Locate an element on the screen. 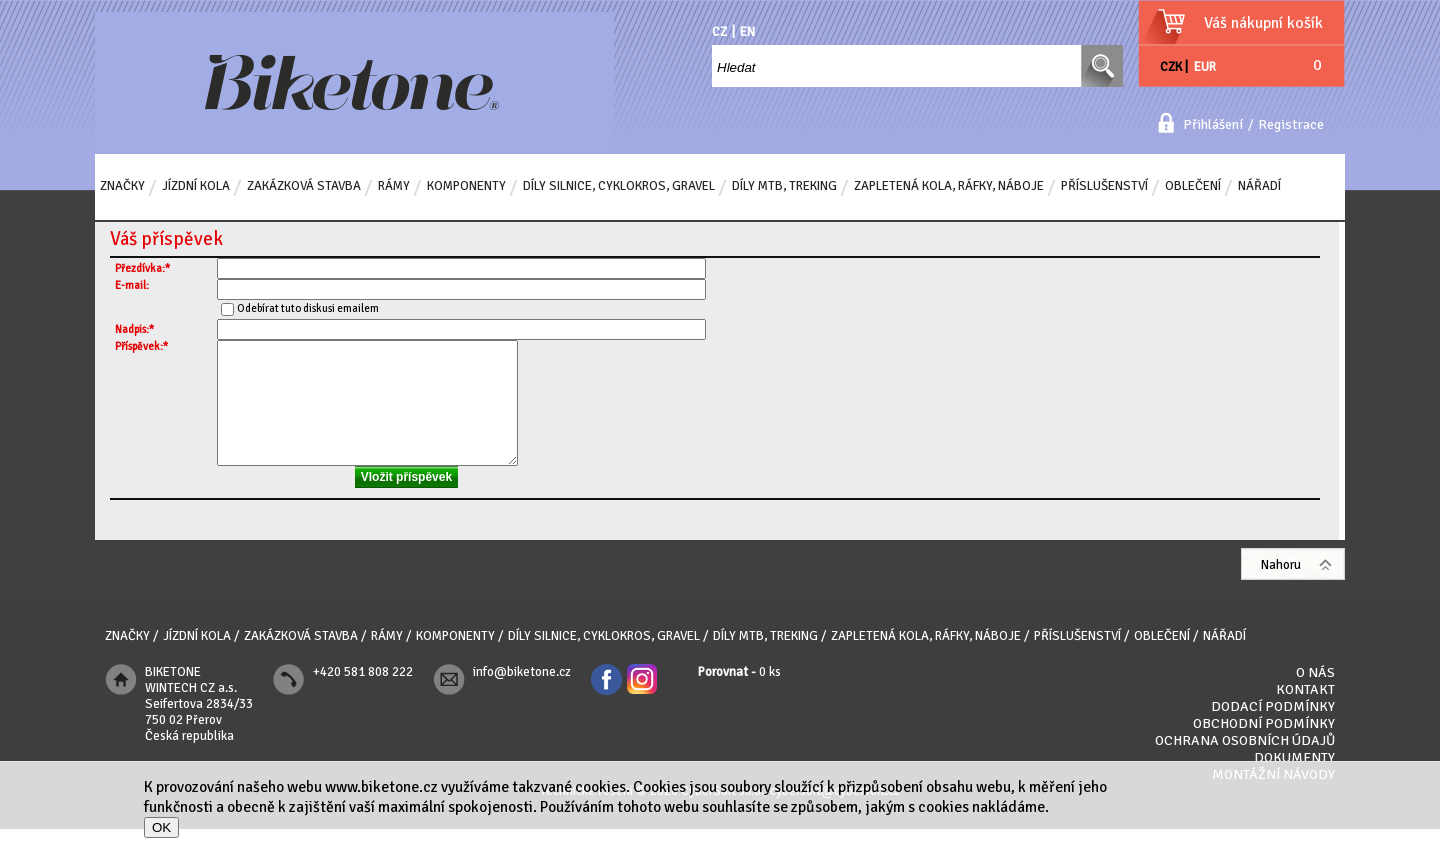  OK is located at coordinates (161, 827).